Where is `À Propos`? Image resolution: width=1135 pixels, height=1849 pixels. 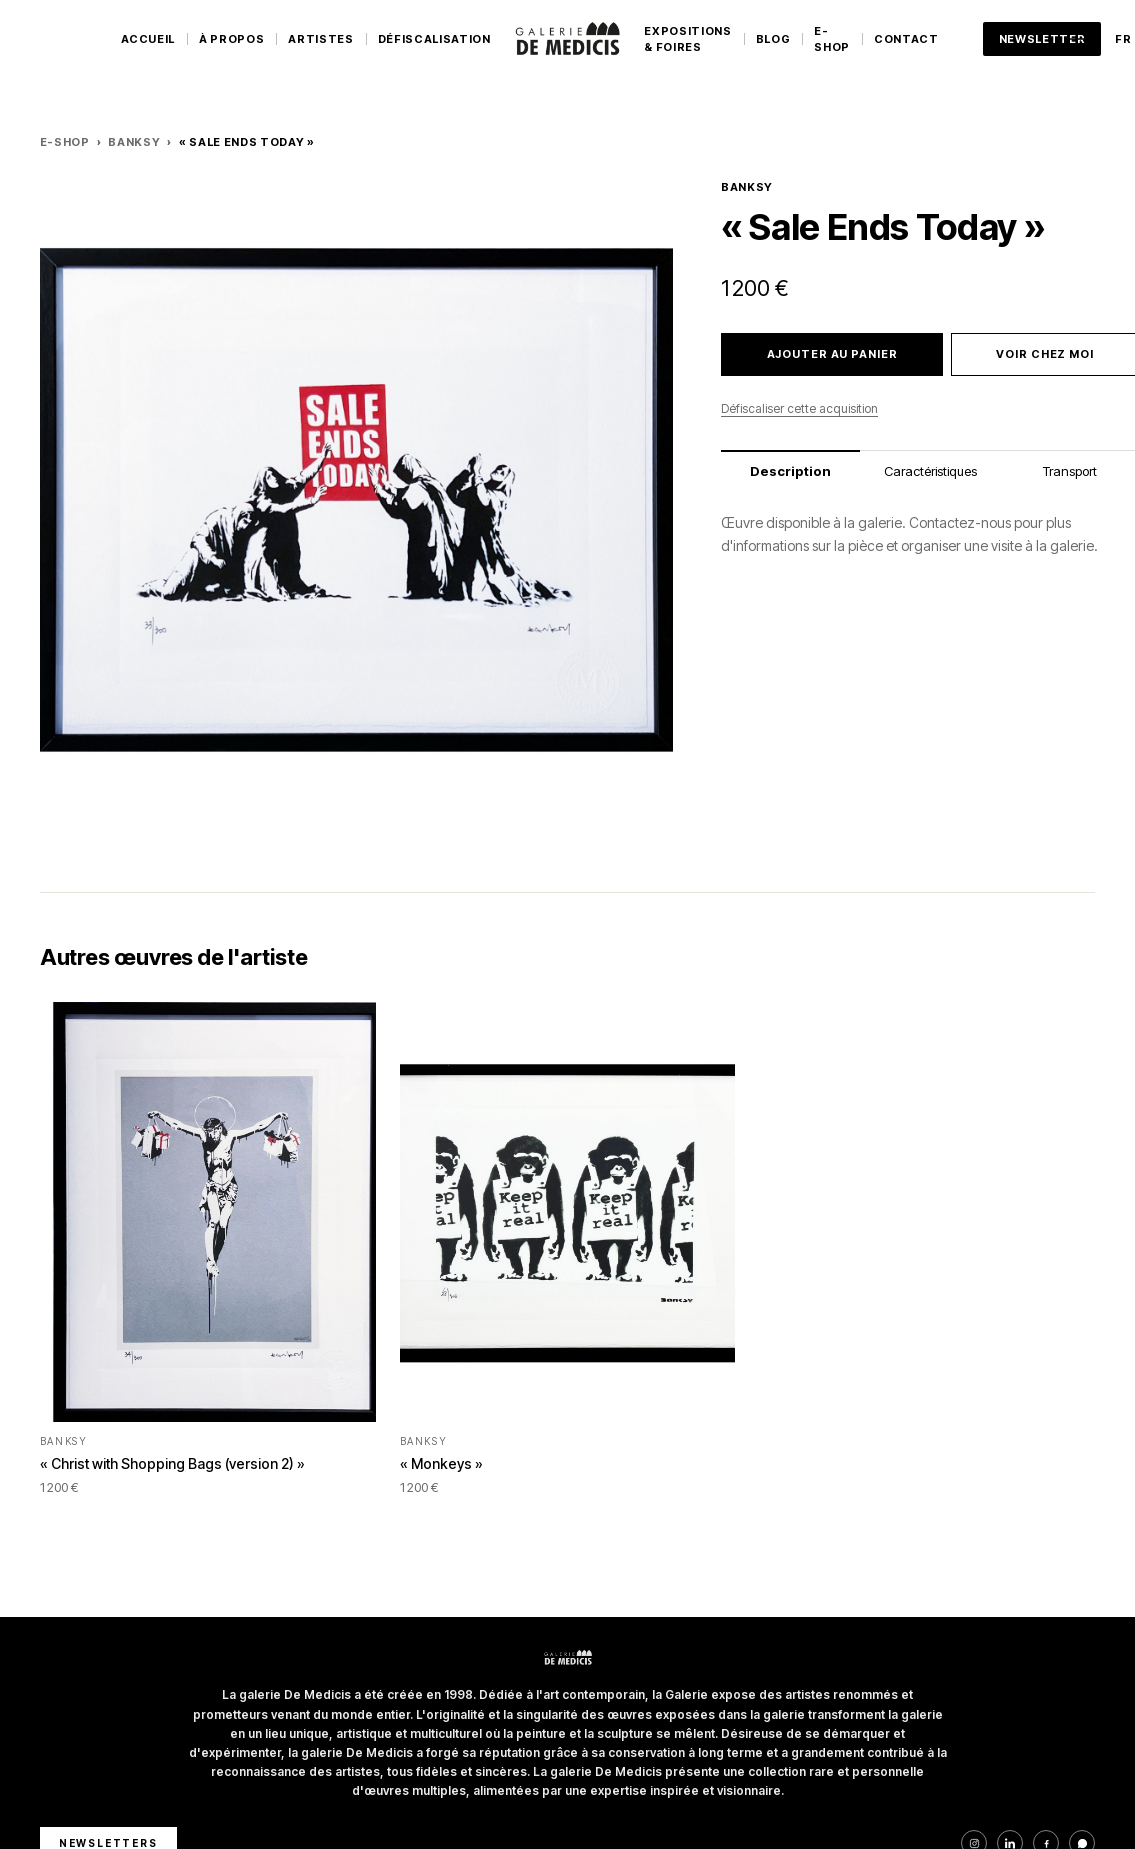 À Propos is located at coordinates (231, 39).